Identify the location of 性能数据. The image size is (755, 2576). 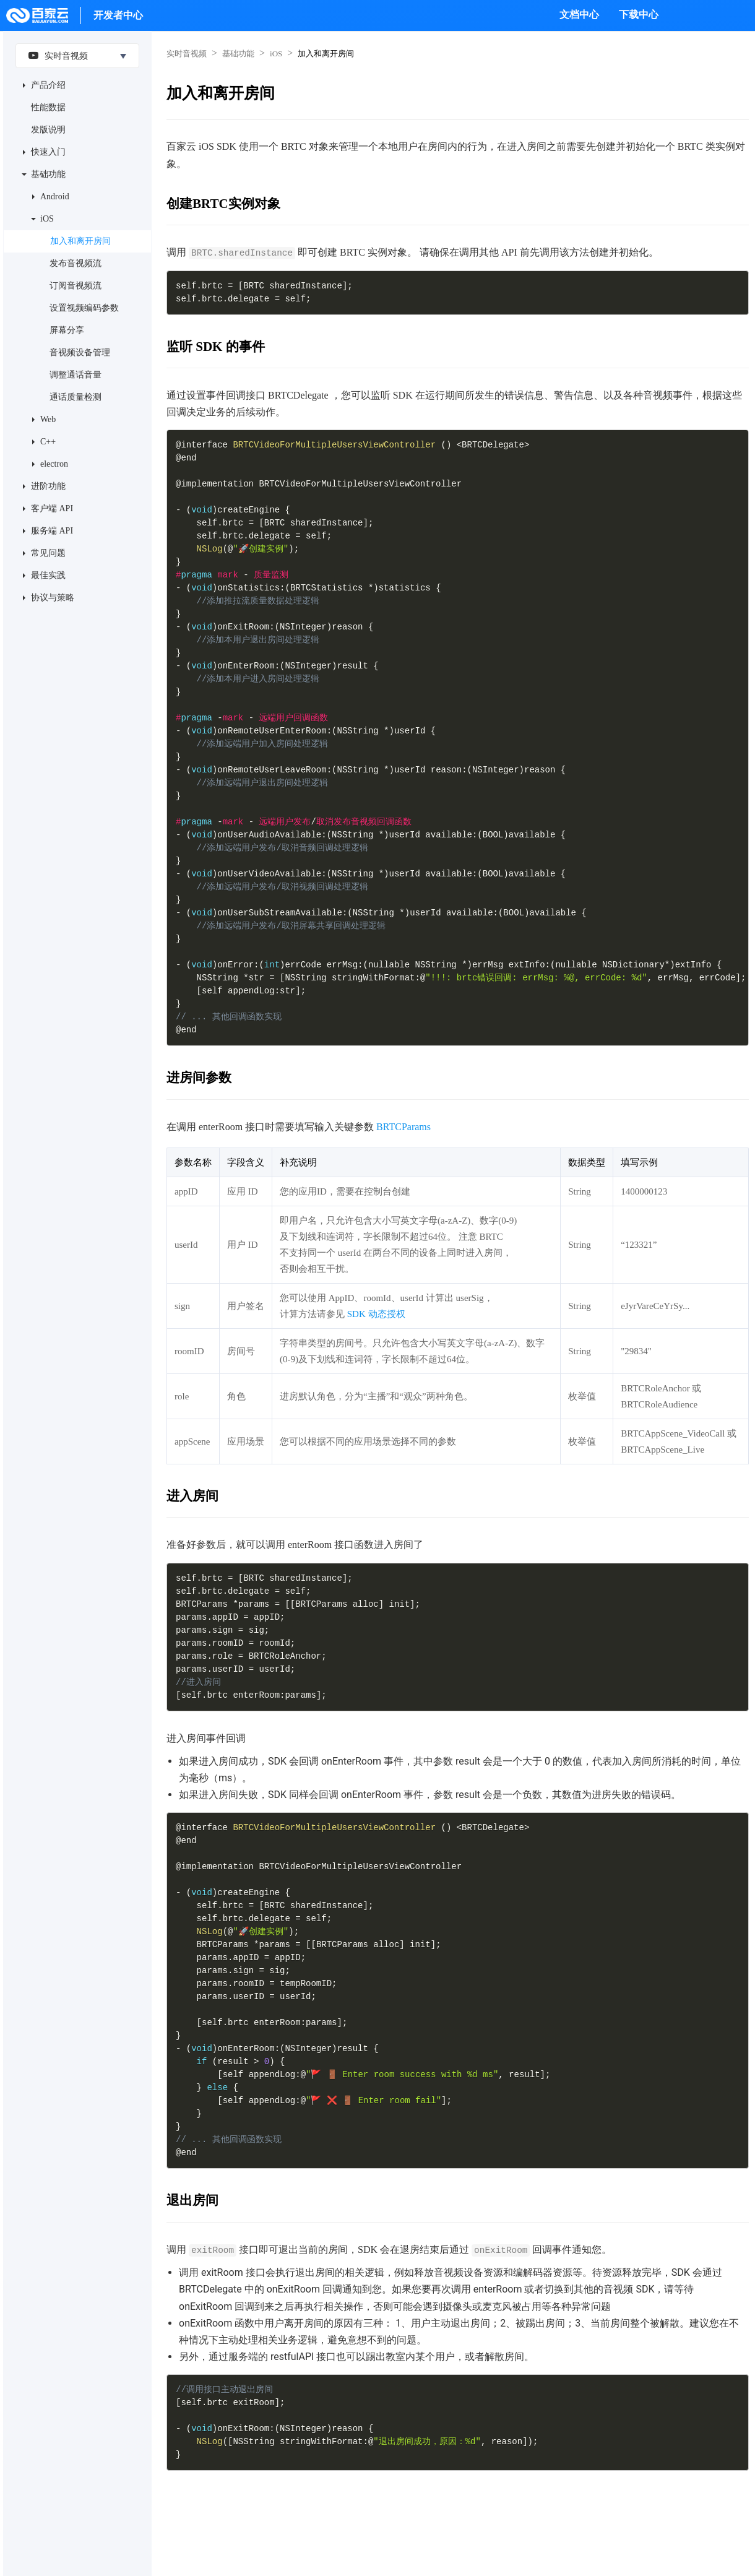
(48, 107).